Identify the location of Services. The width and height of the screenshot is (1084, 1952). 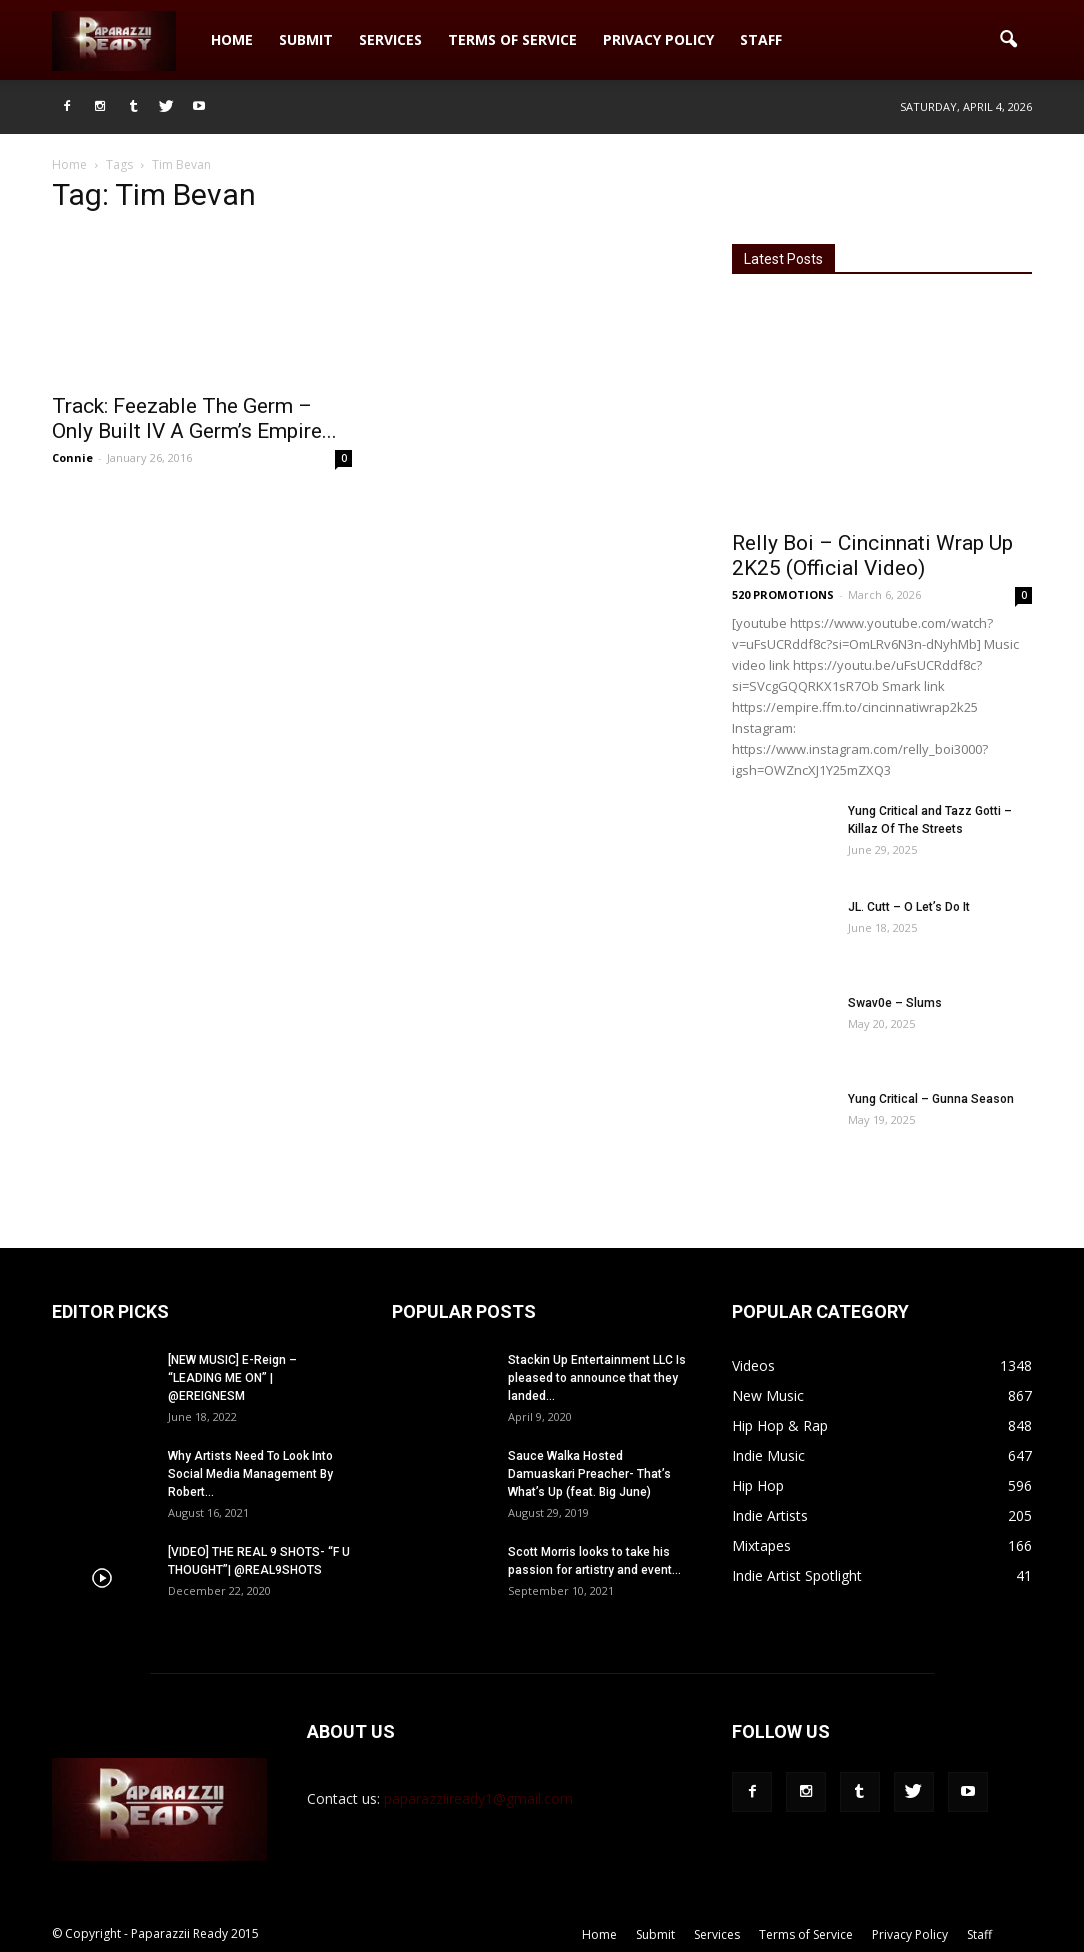
(390, 39).